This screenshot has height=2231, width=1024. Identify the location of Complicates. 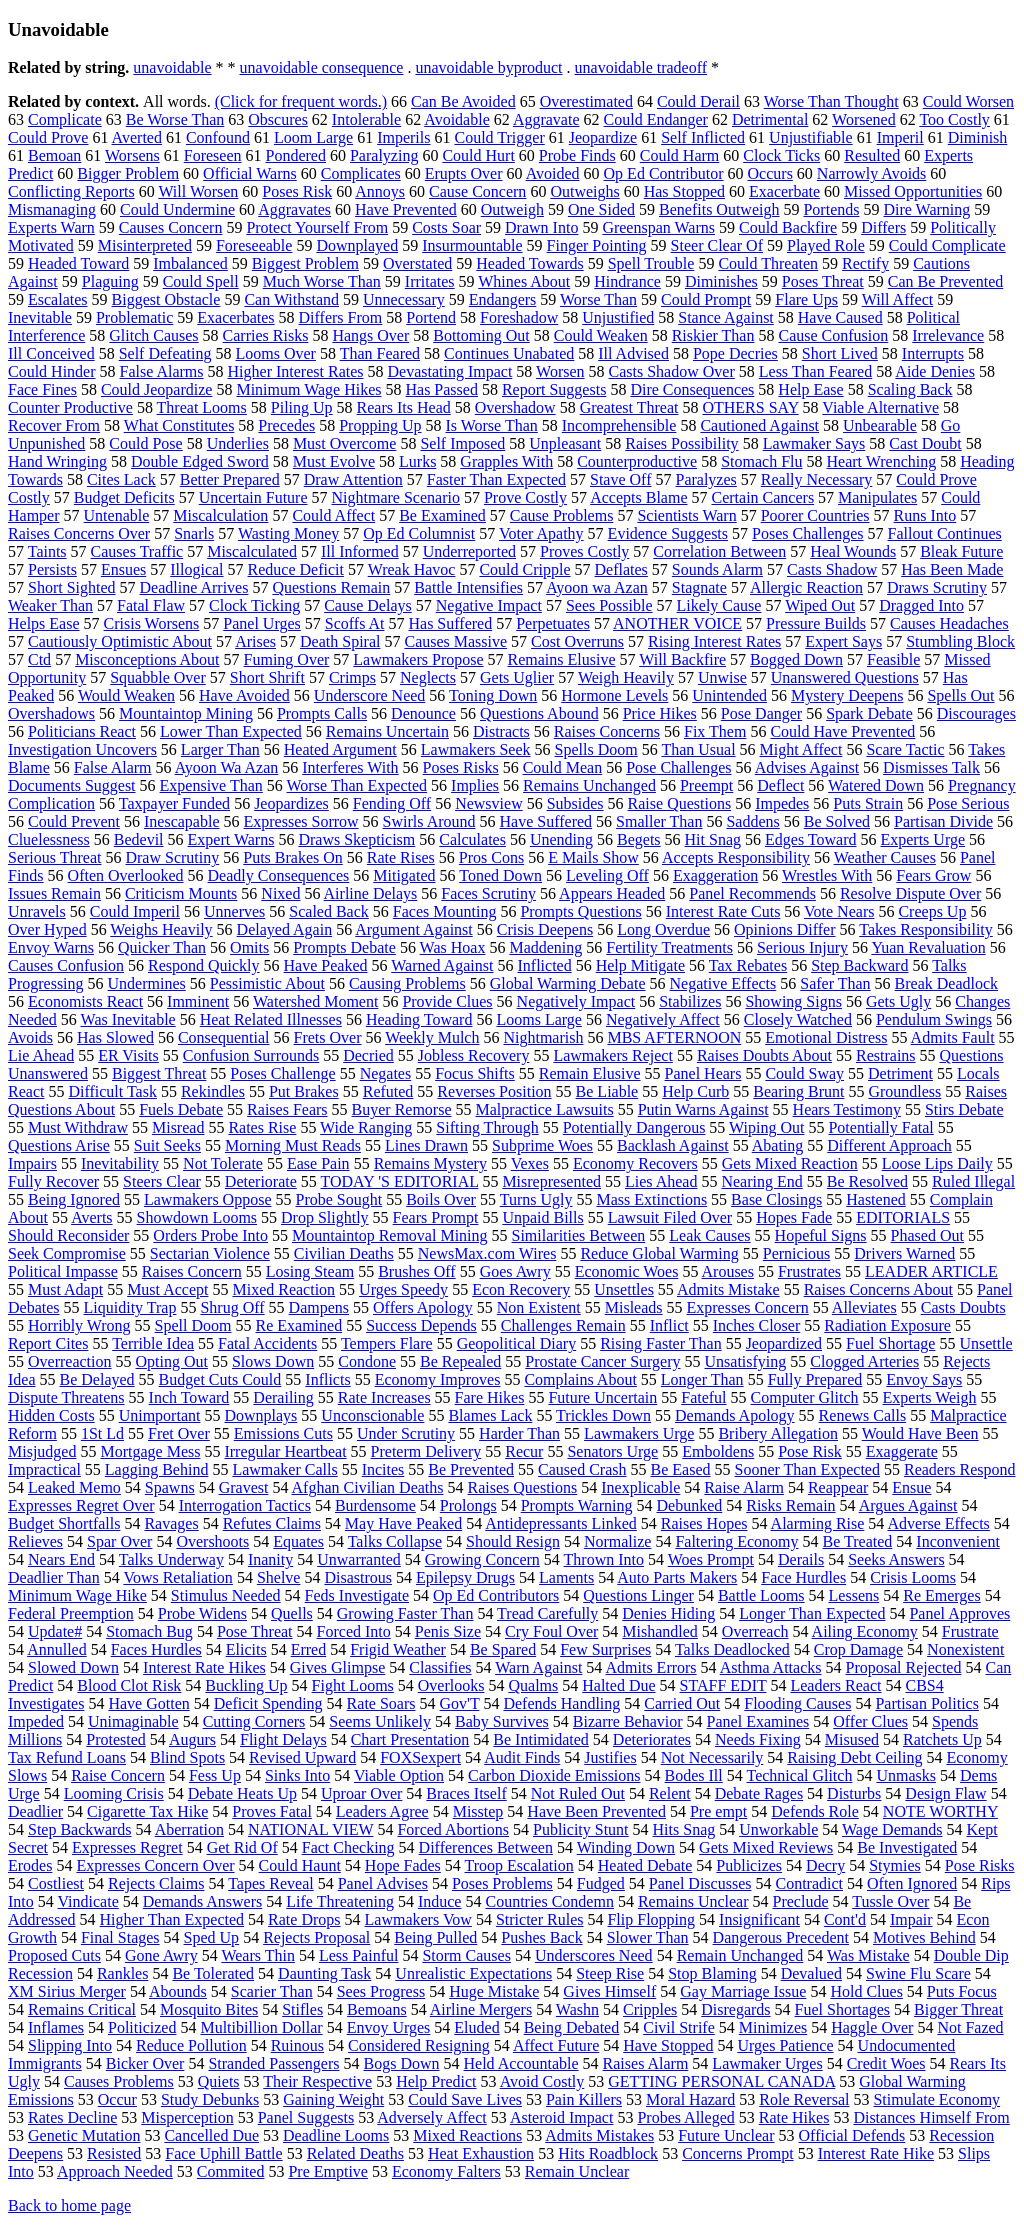
(361, 173).